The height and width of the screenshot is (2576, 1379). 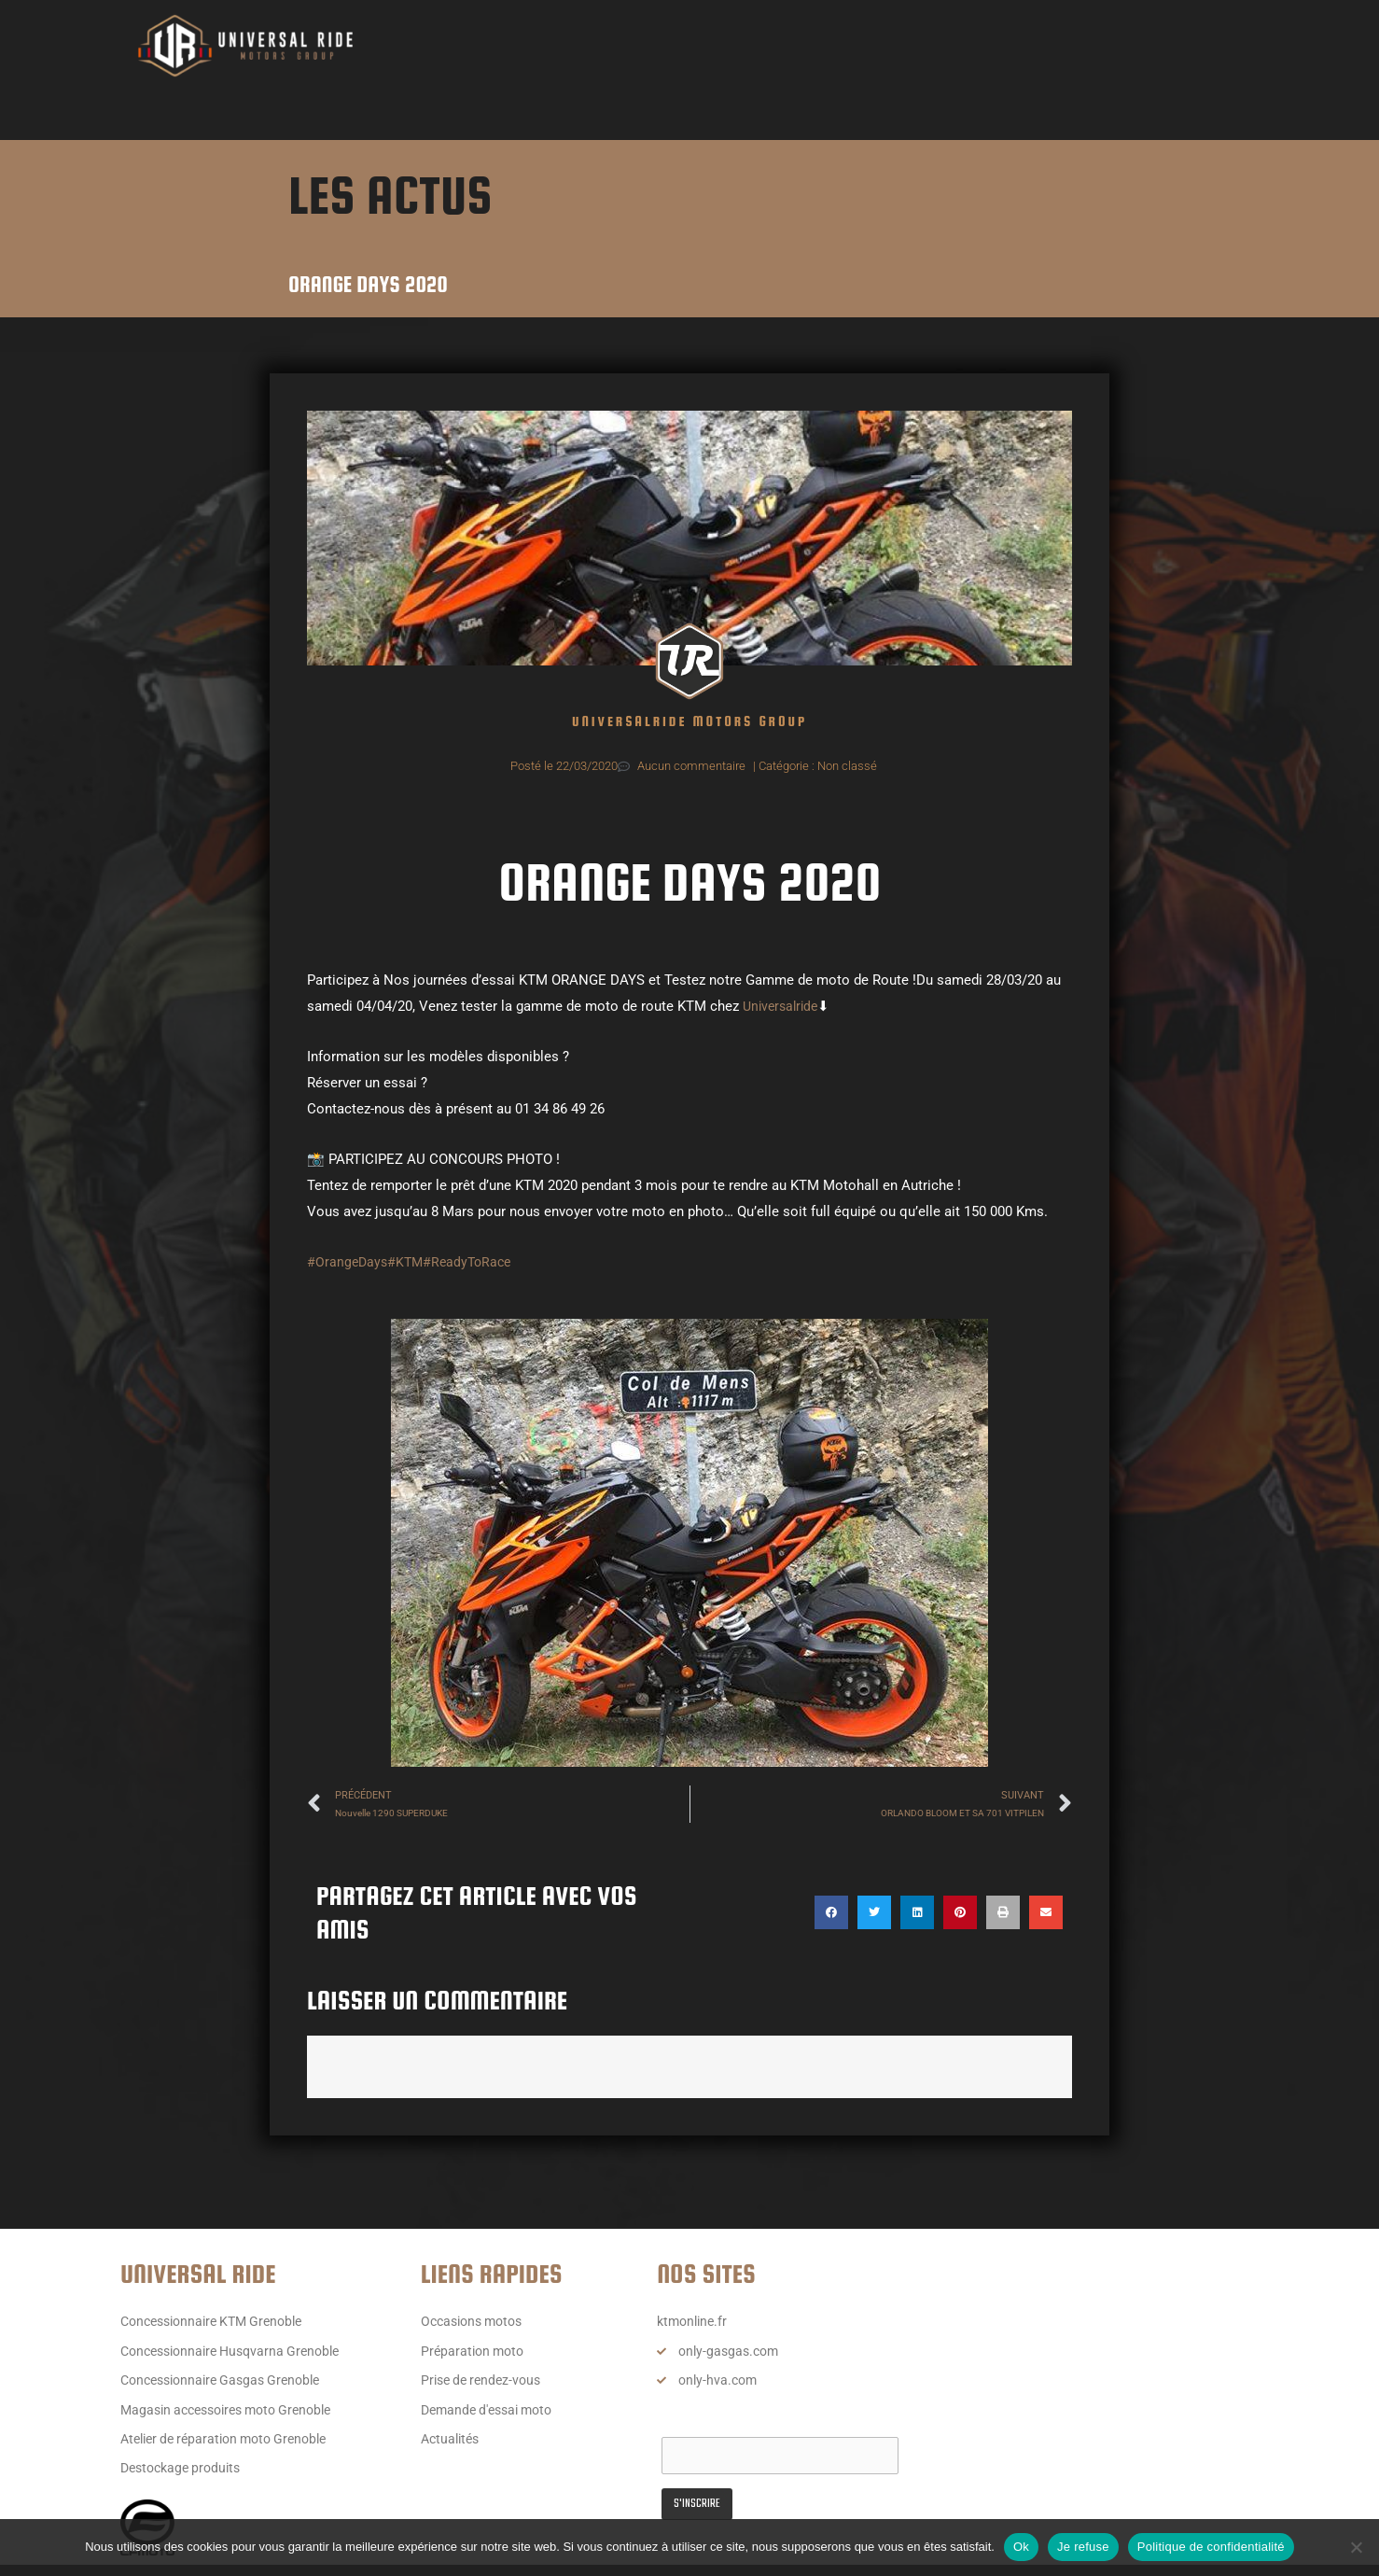 I want to click on Politique de confidentialité, so click(x=1211, y=2547).